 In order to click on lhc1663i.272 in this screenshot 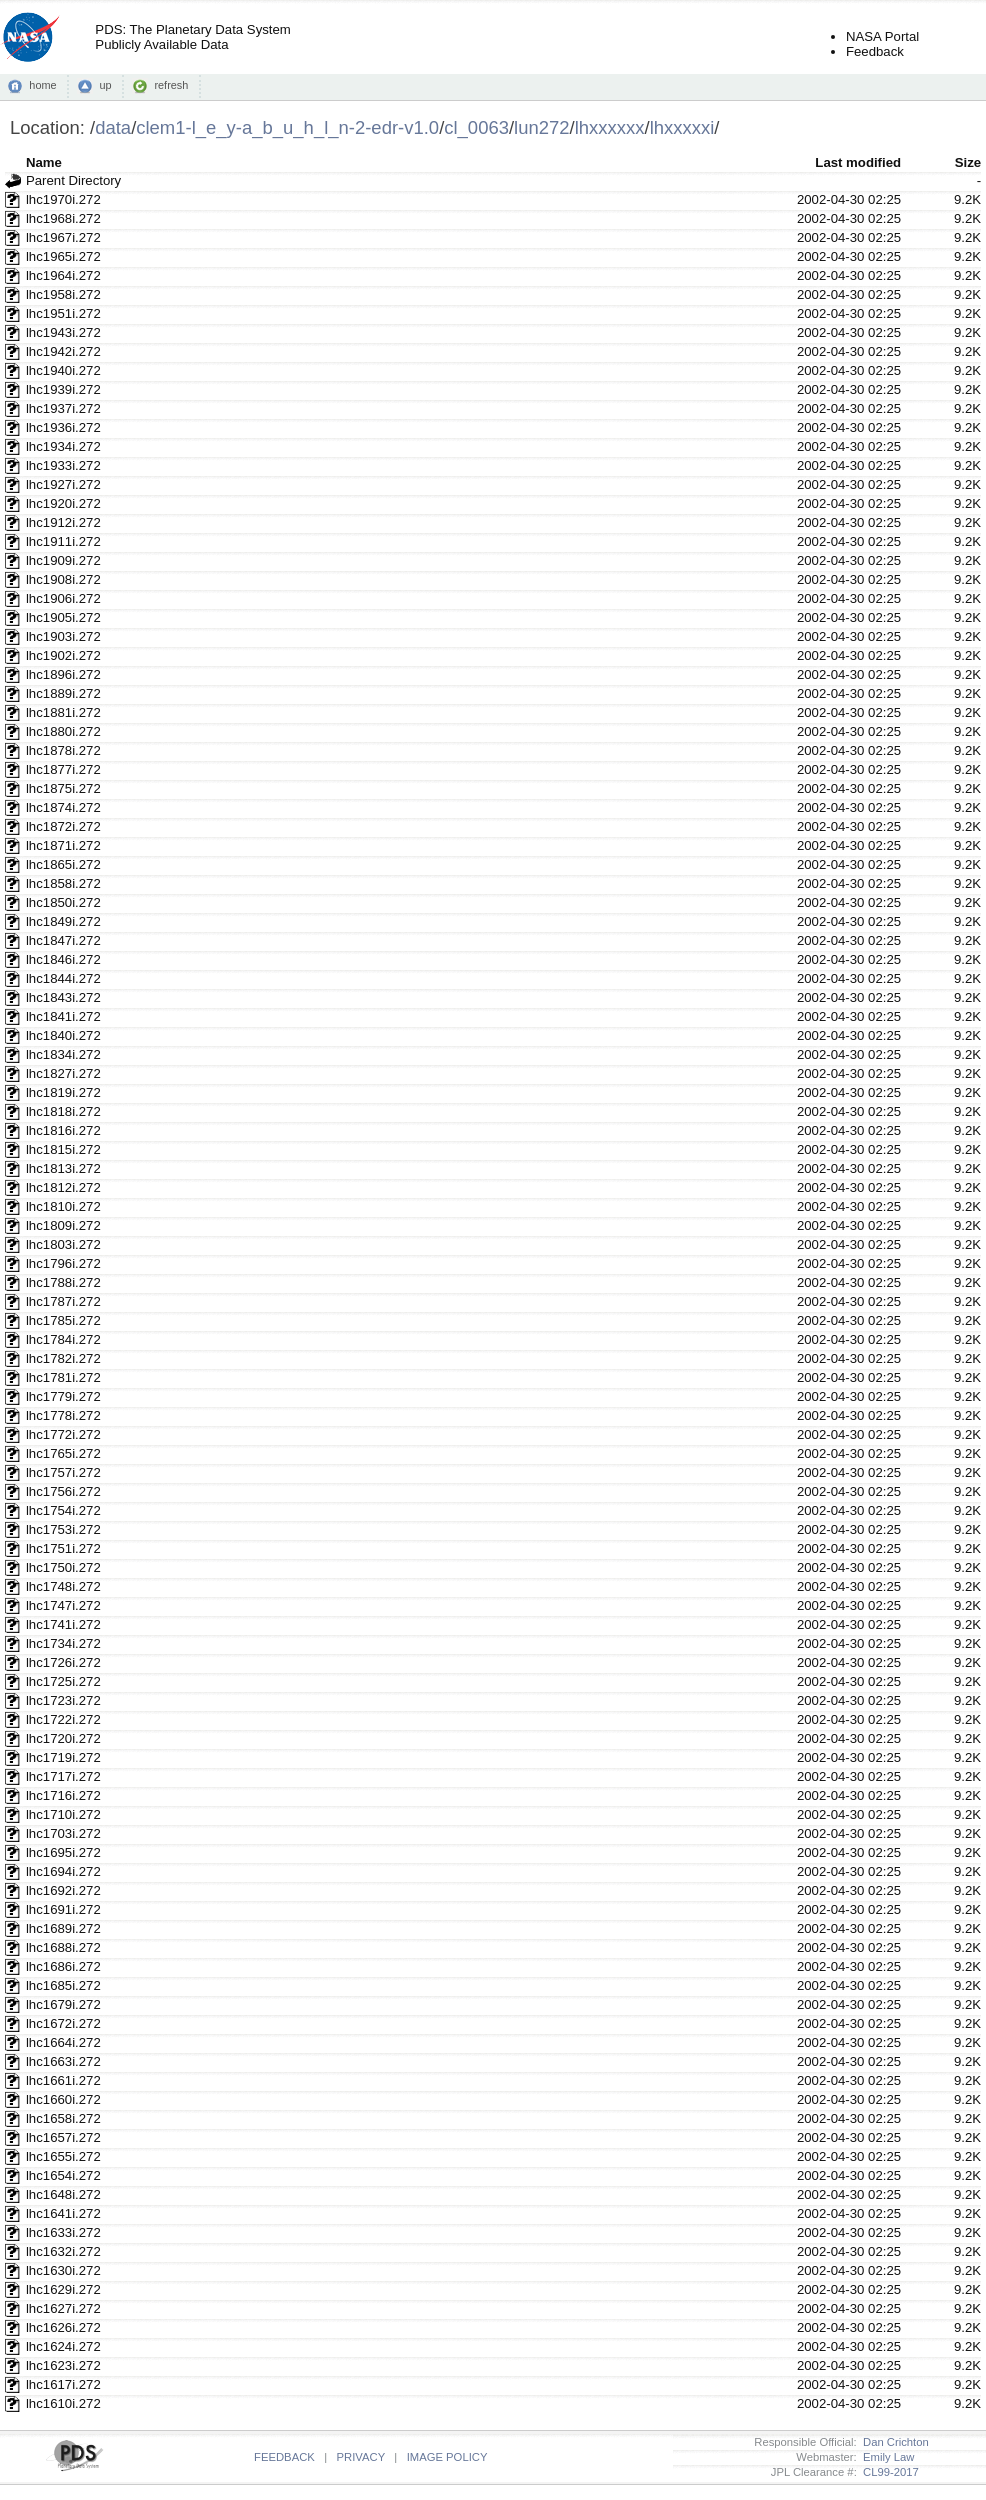, I will do `click(63, 2061)`.